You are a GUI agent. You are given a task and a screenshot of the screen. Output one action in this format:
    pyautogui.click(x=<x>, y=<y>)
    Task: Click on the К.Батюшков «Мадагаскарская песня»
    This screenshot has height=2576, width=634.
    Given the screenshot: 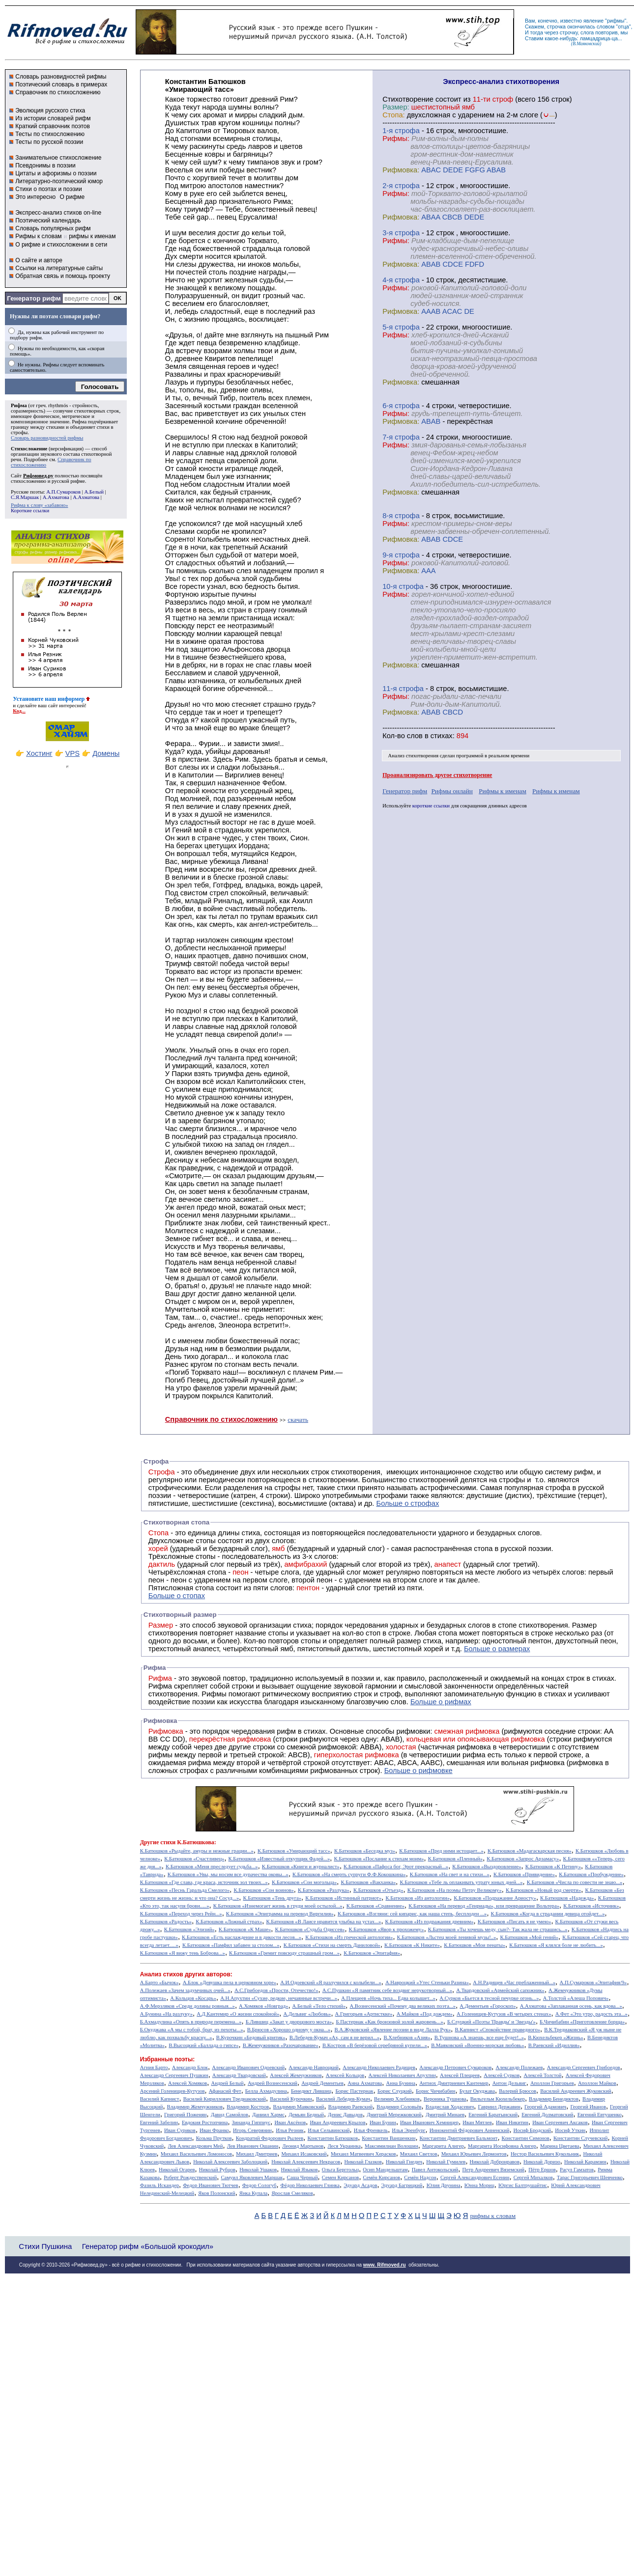 What is the action you would take?
    pyautogui.click(x=530, y=1851)
    